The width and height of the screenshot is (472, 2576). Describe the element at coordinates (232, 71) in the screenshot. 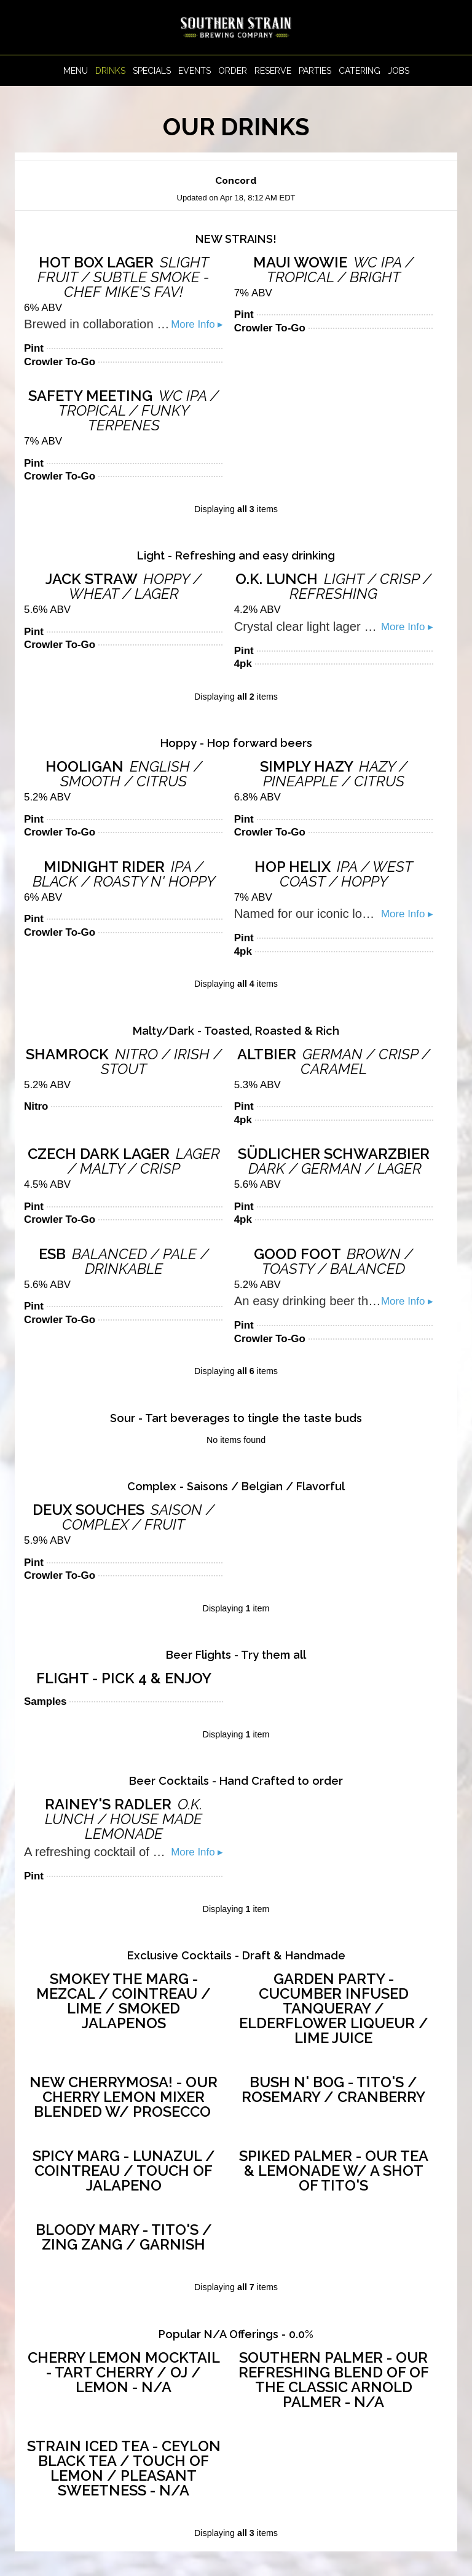

I see `Order` at that location.